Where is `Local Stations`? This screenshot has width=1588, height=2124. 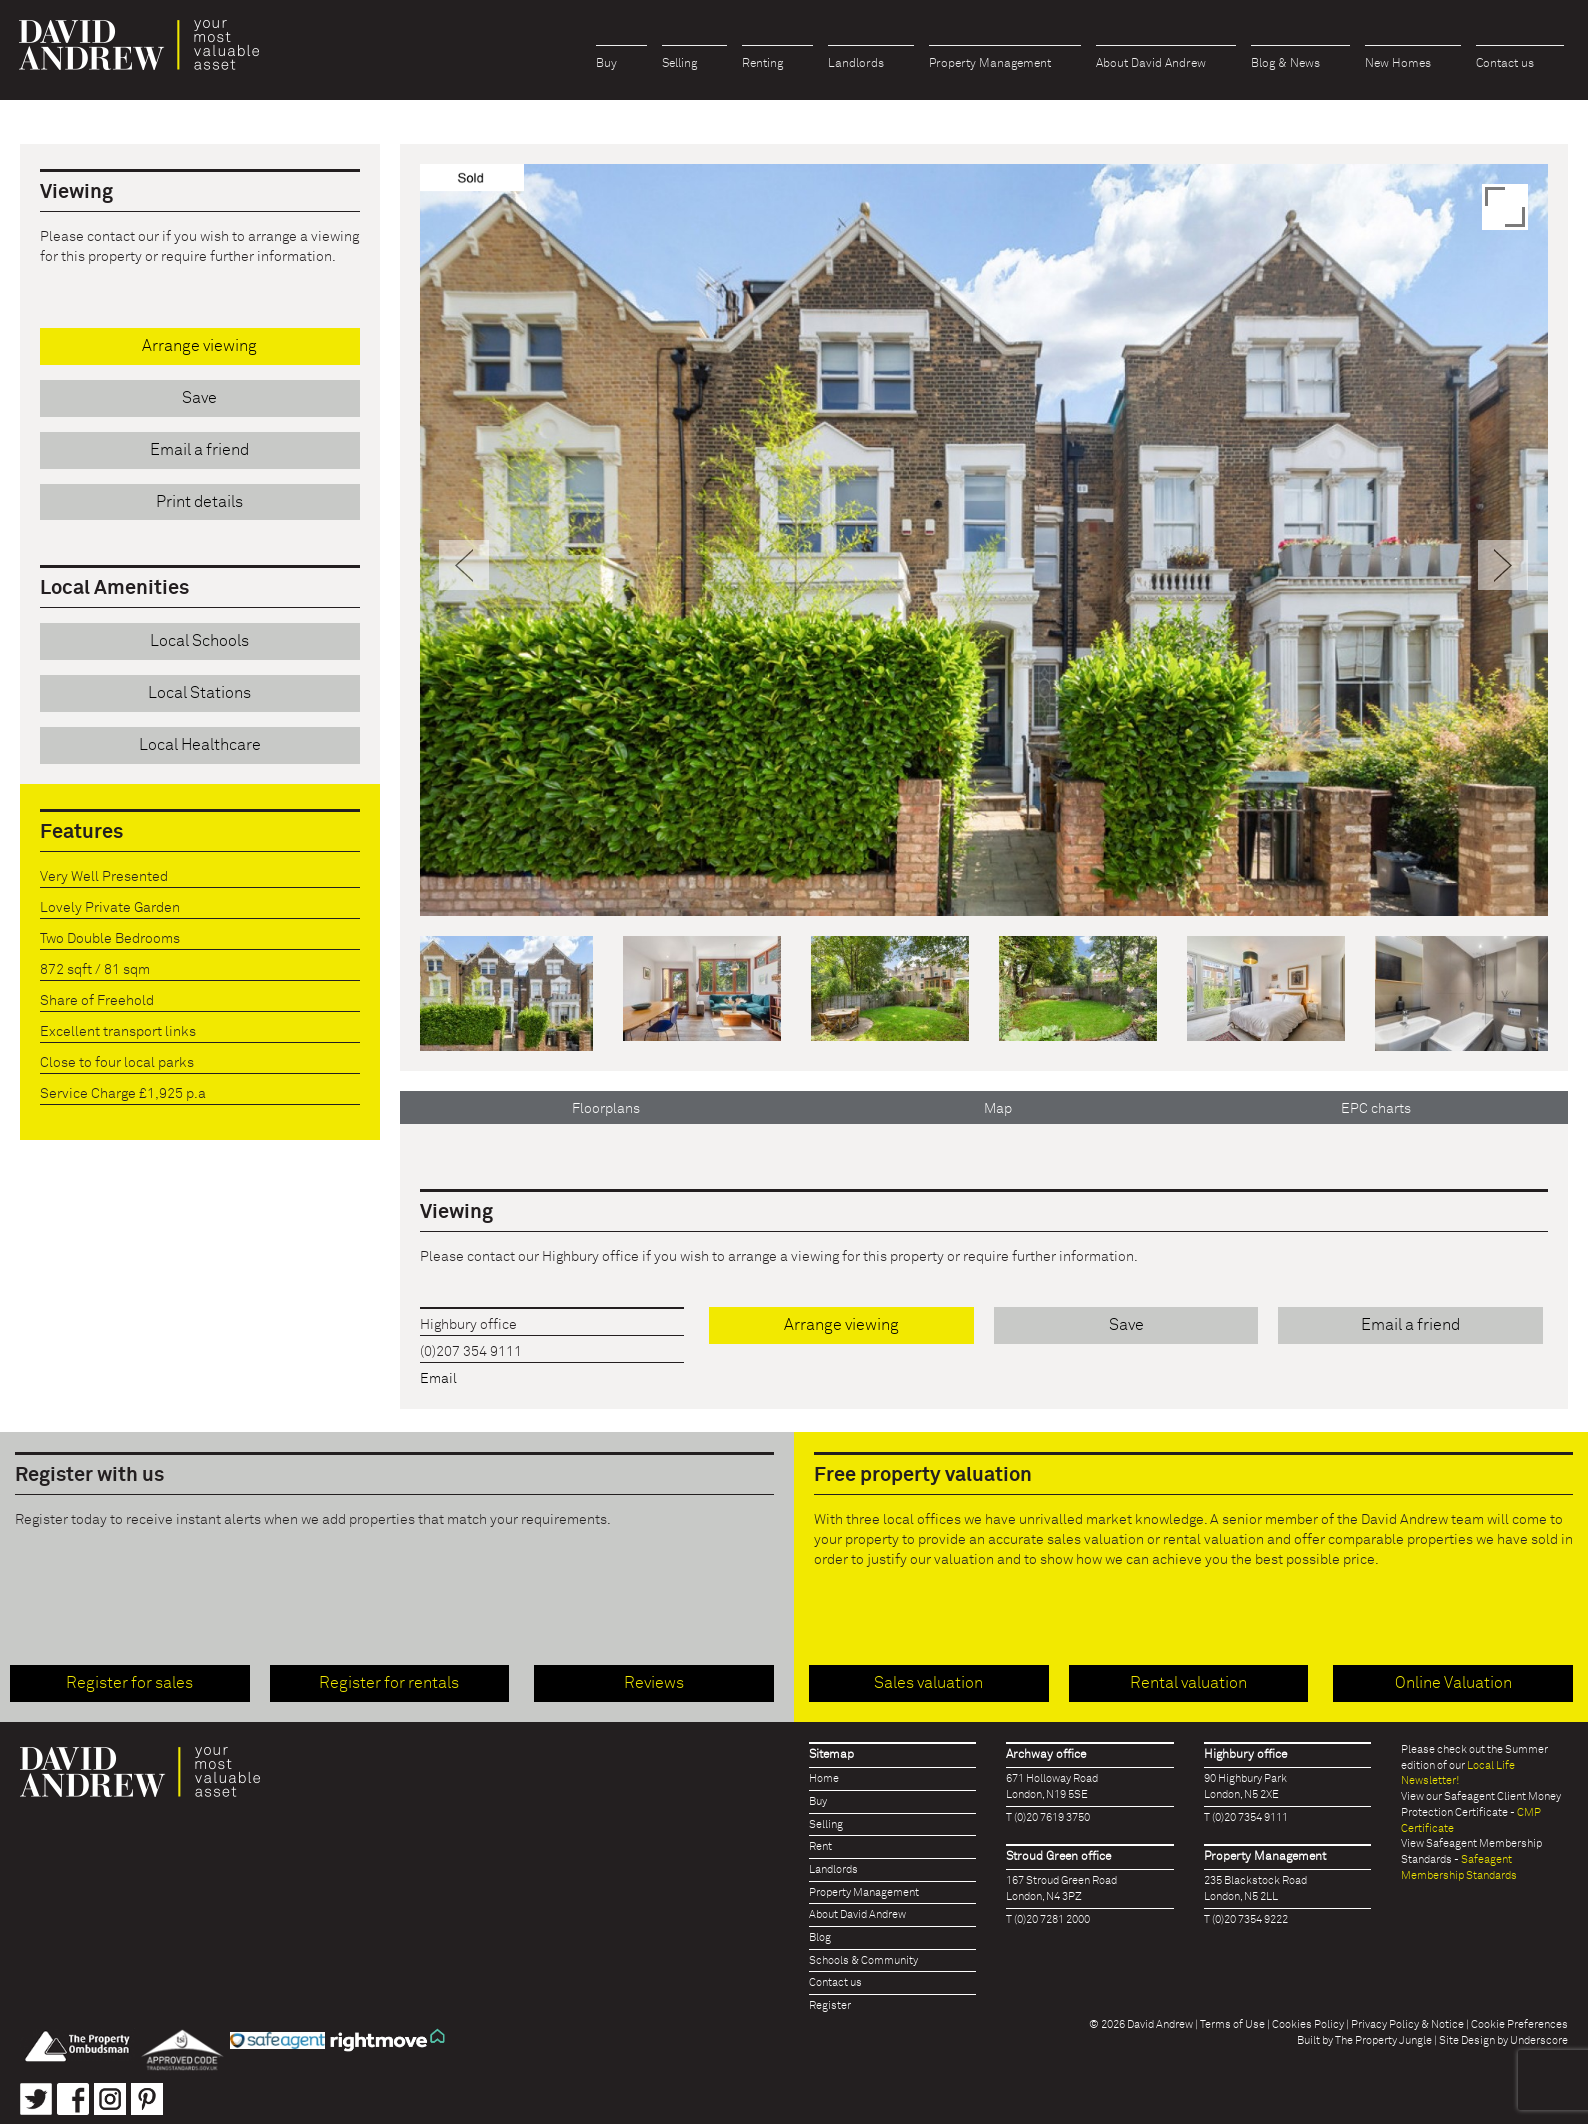
Local Stations is located at coordinates (199, 693).